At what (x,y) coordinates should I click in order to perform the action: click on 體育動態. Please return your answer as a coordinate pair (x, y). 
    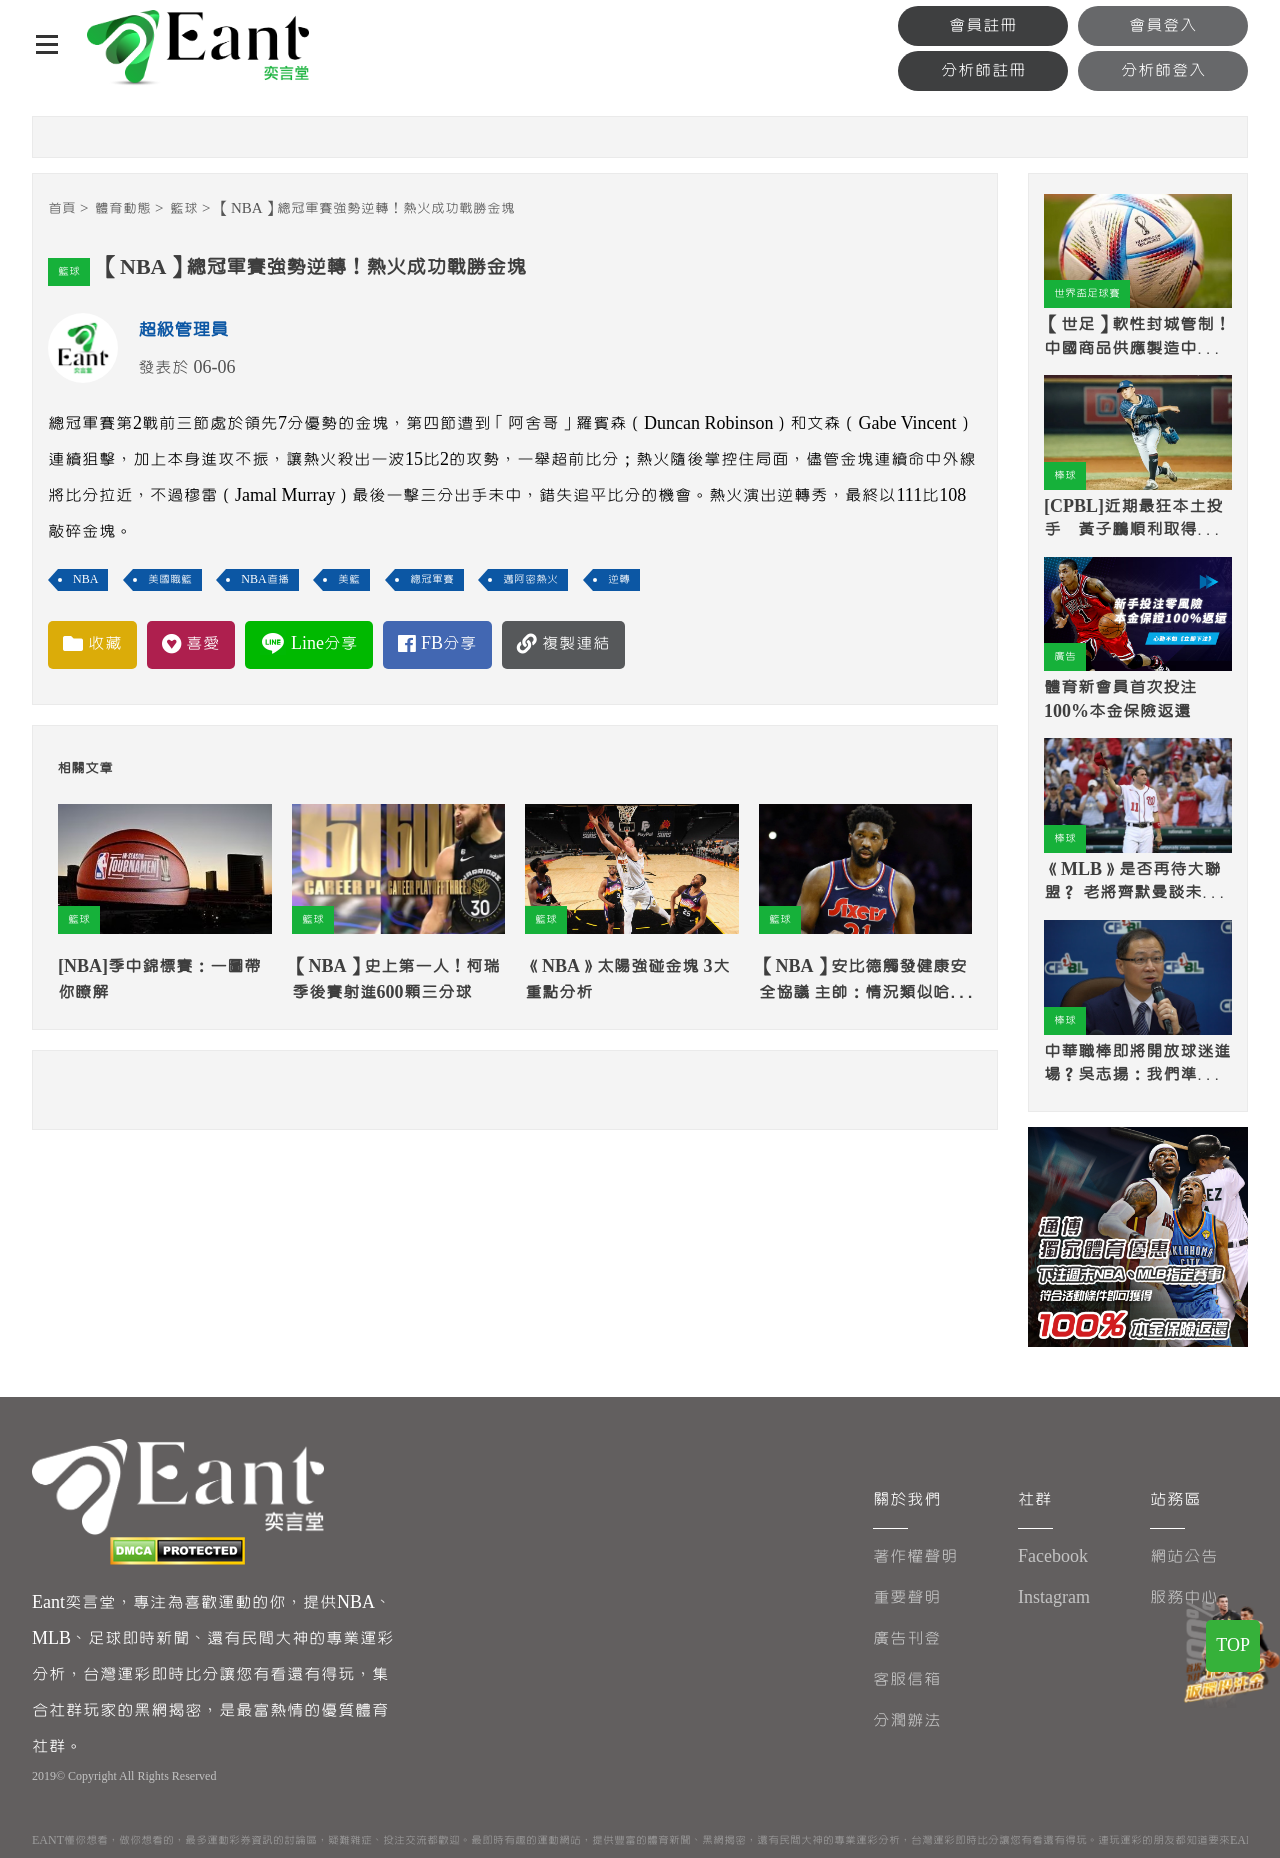
    Looking at the image, I should click on (123, 208).